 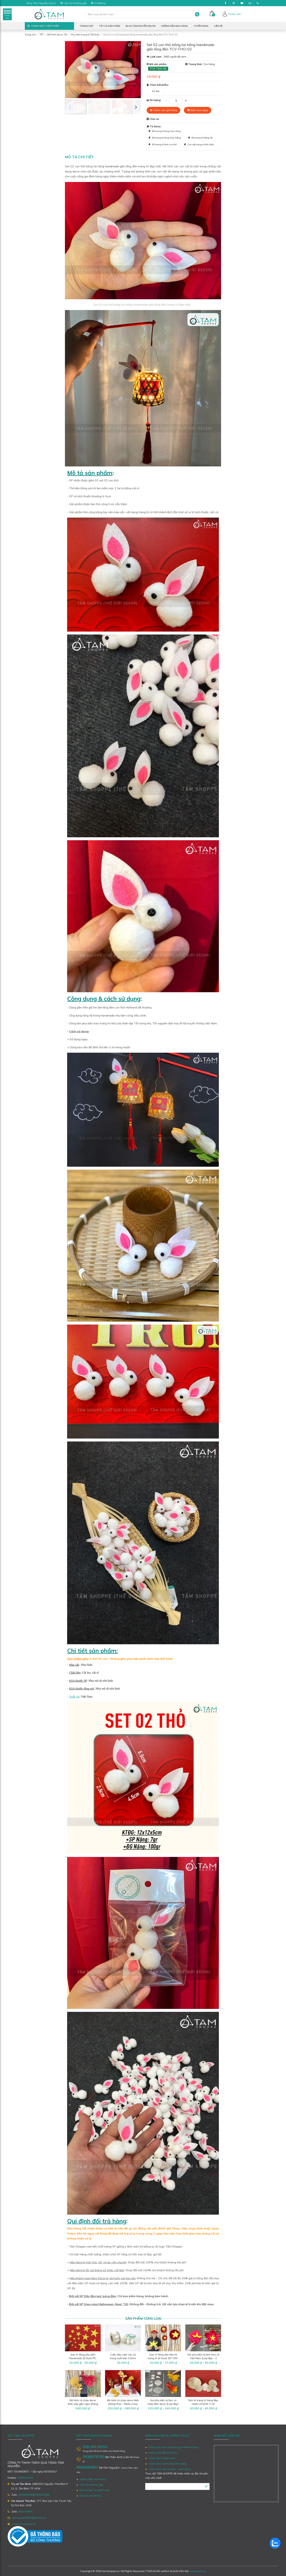 What do you see at coordinates (201, 25) in the screenshot?
I see `Tuyển dụng` at bounding box center [201, 25].